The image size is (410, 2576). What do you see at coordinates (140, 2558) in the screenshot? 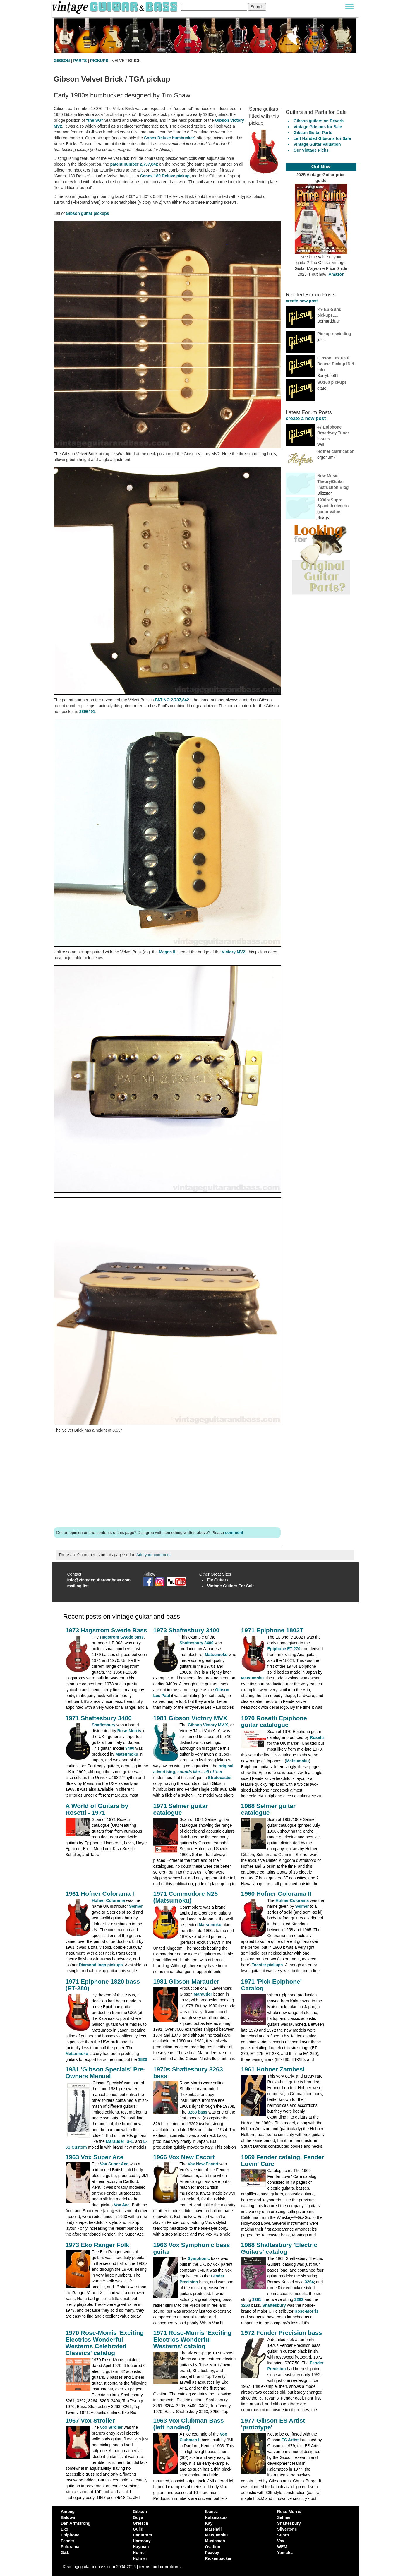
I see `Hohner` at bounding box center [140, 2558].